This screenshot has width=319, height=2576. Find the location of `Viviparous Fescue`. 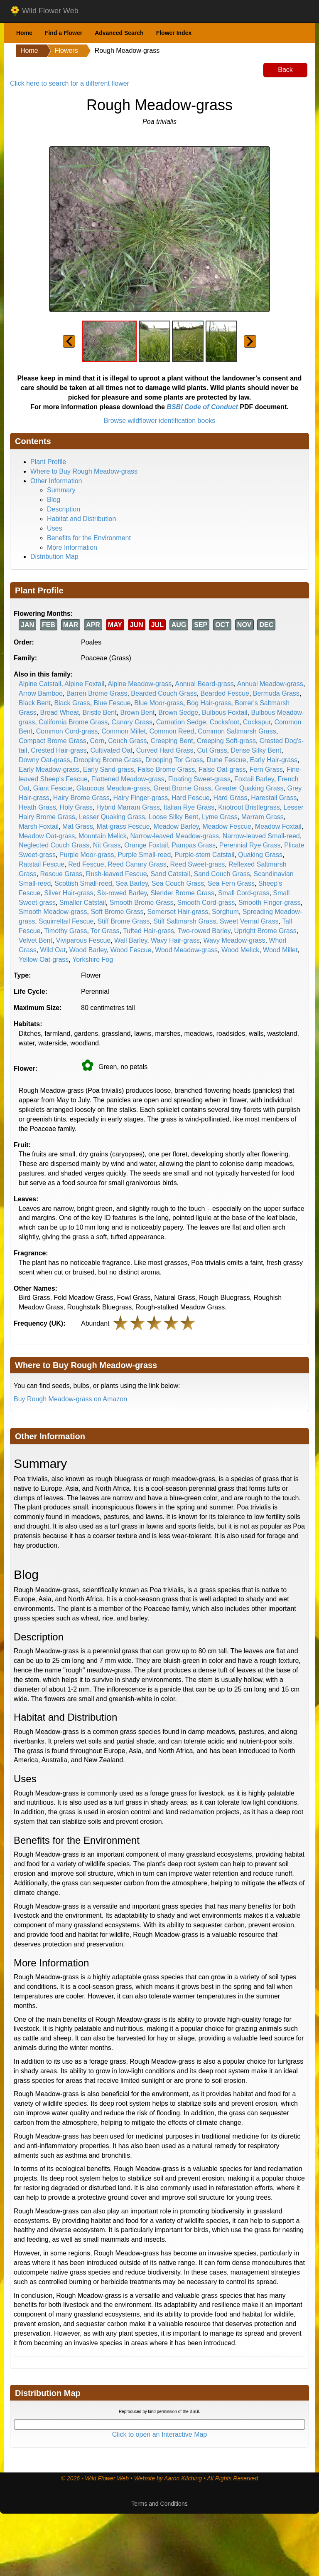

Viviparous Fescue is located at coordinates (83, 940).